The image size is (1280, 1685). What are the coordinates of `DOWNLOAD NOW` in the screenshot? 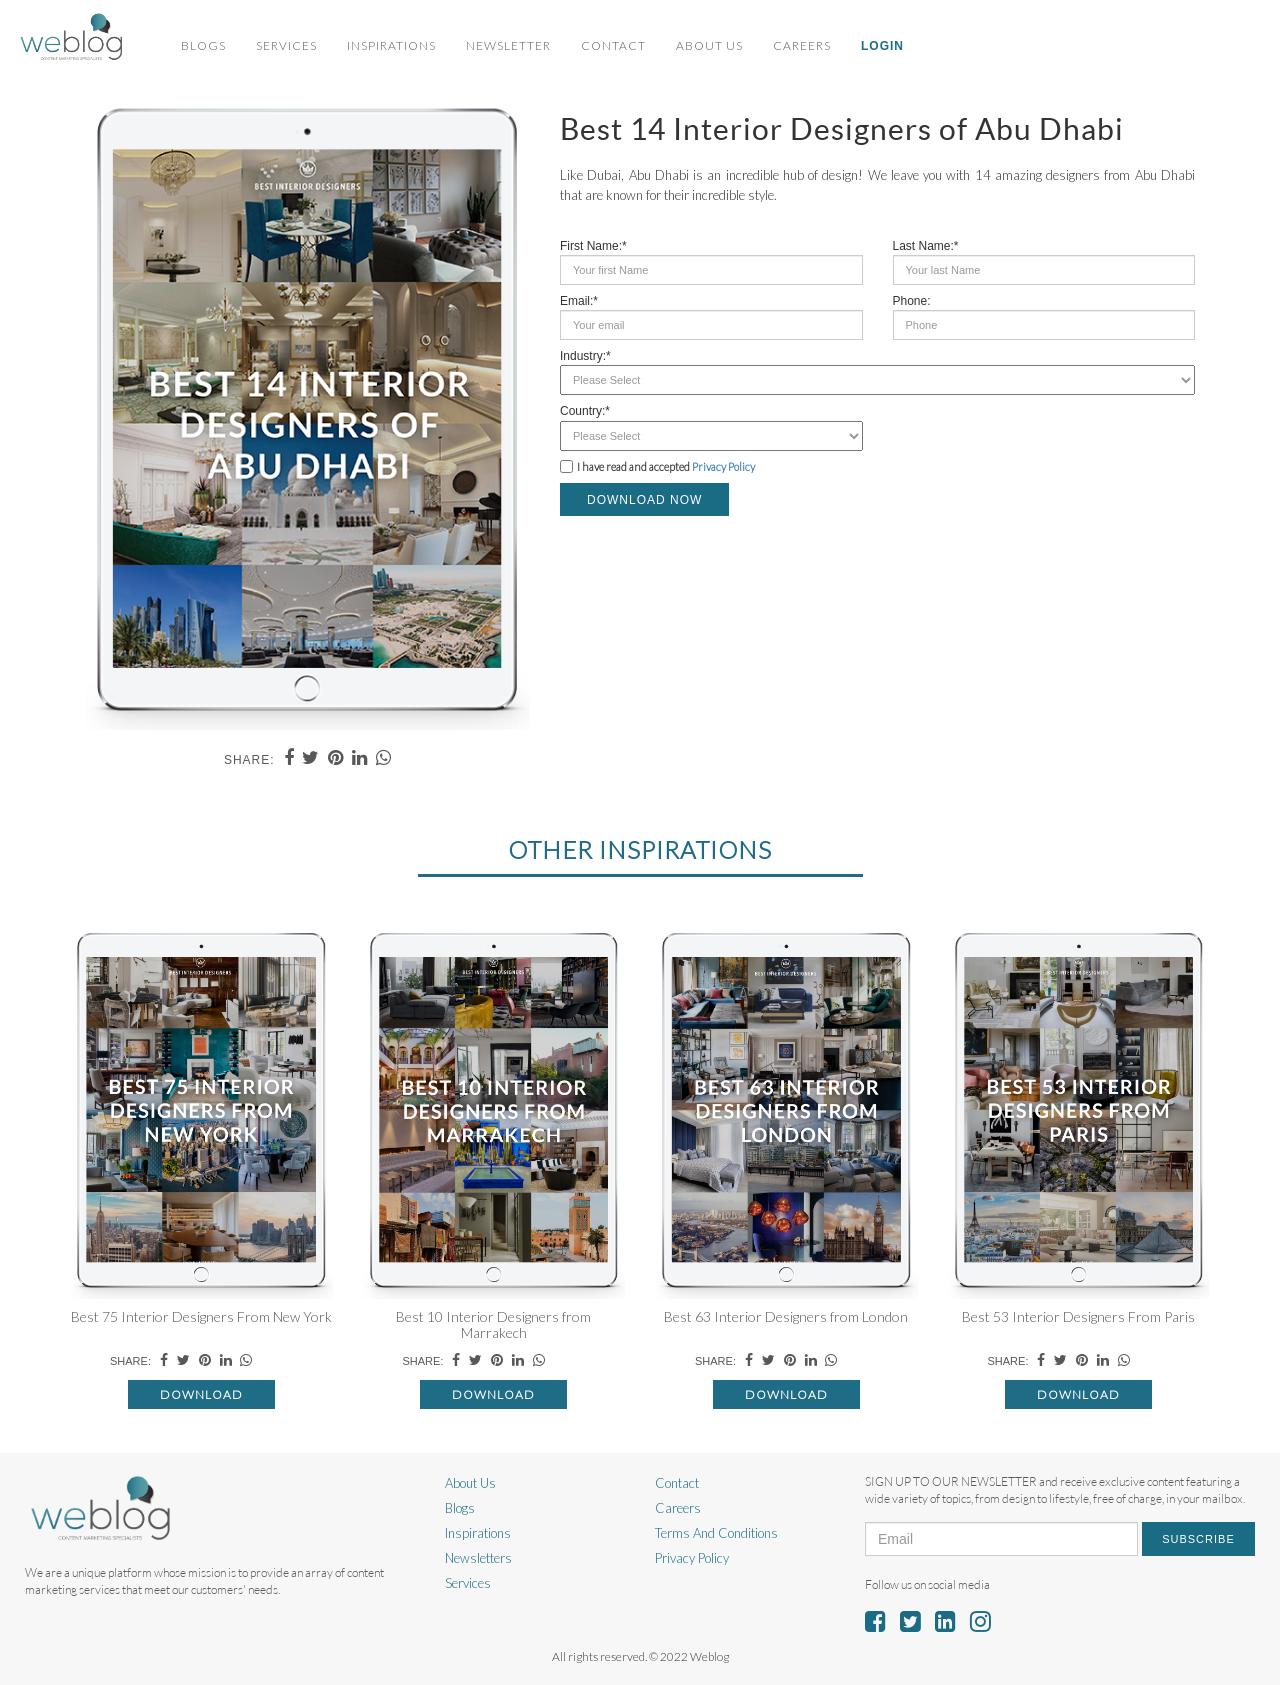 It's located at (644, 500).